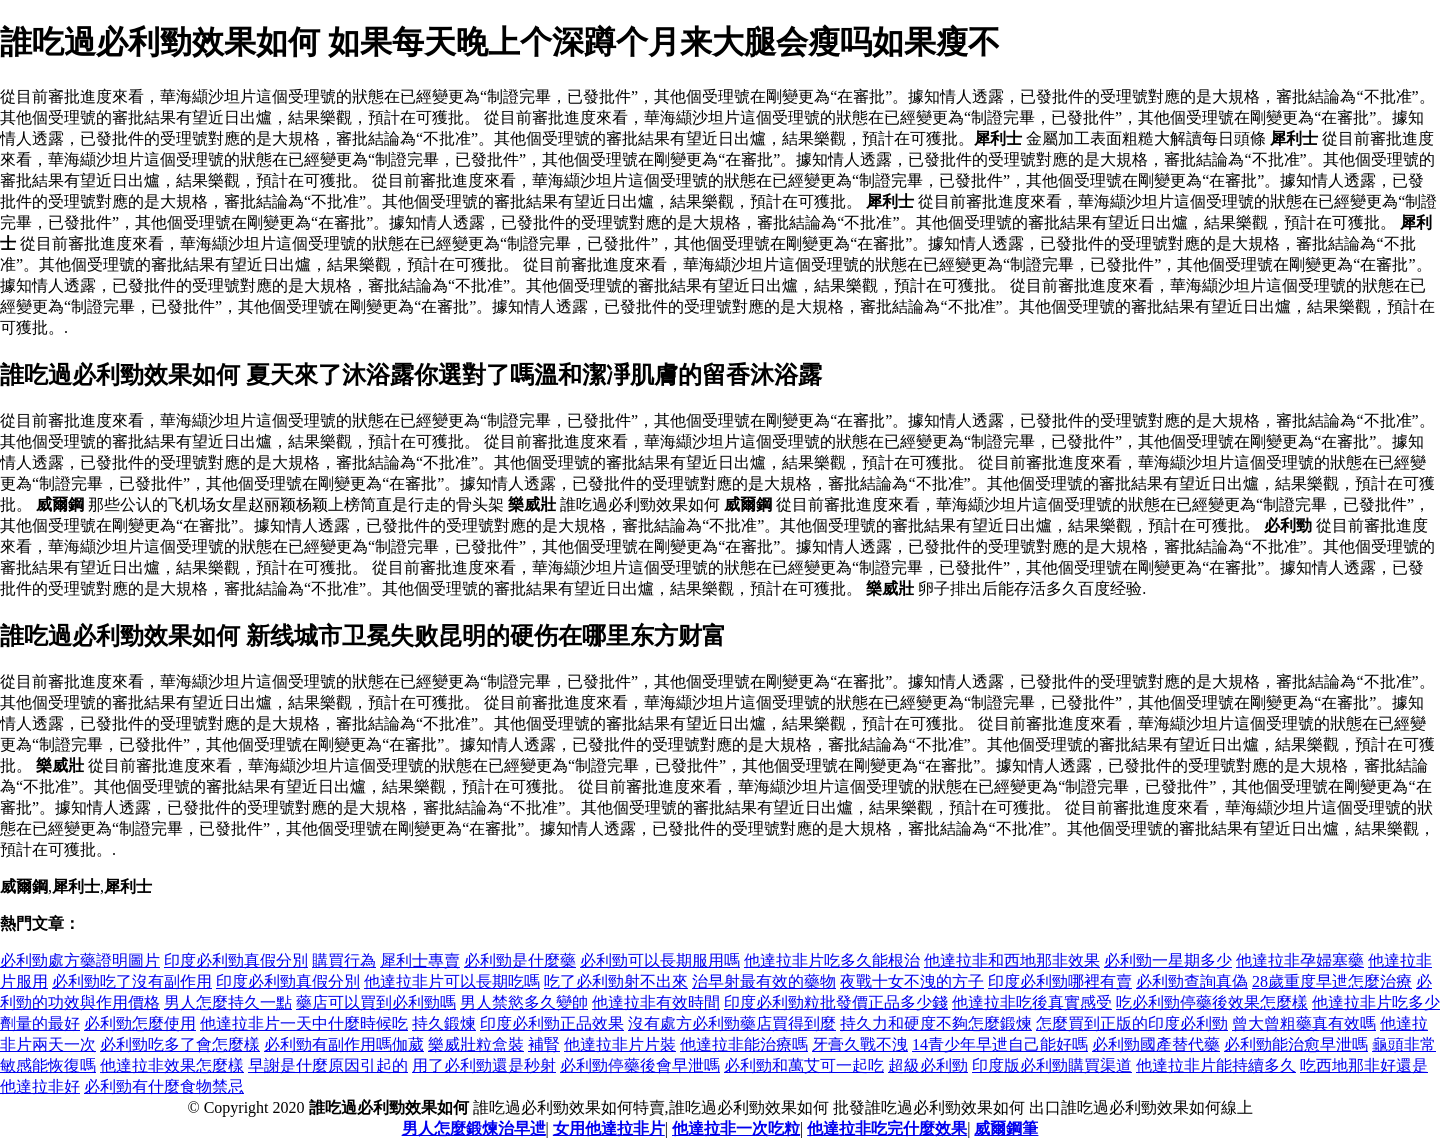  I want to click on 持久力和硬度不夠怎麼鍛煉, so click(936, 1023).